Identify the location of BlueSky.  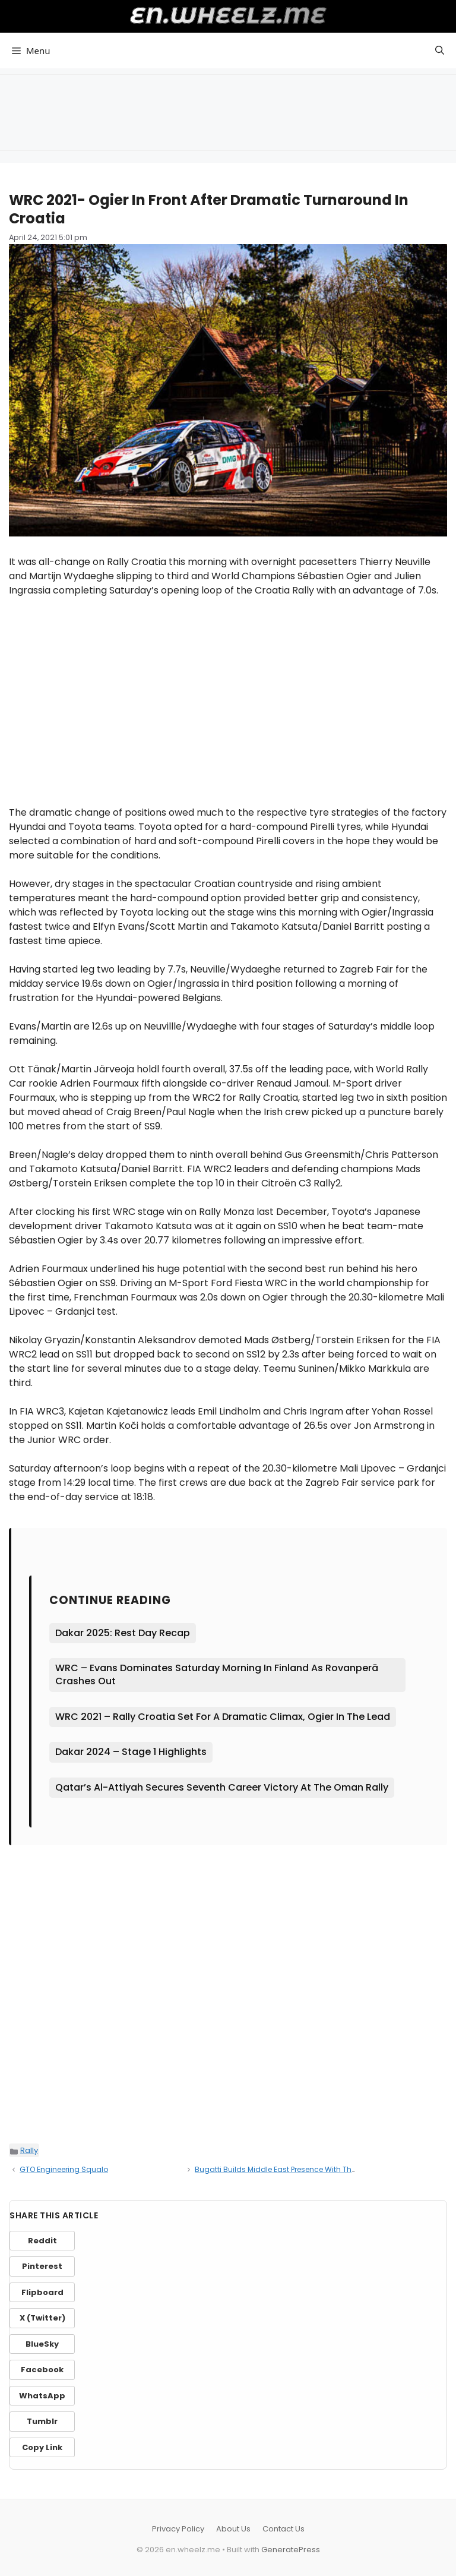
(42, 2344).